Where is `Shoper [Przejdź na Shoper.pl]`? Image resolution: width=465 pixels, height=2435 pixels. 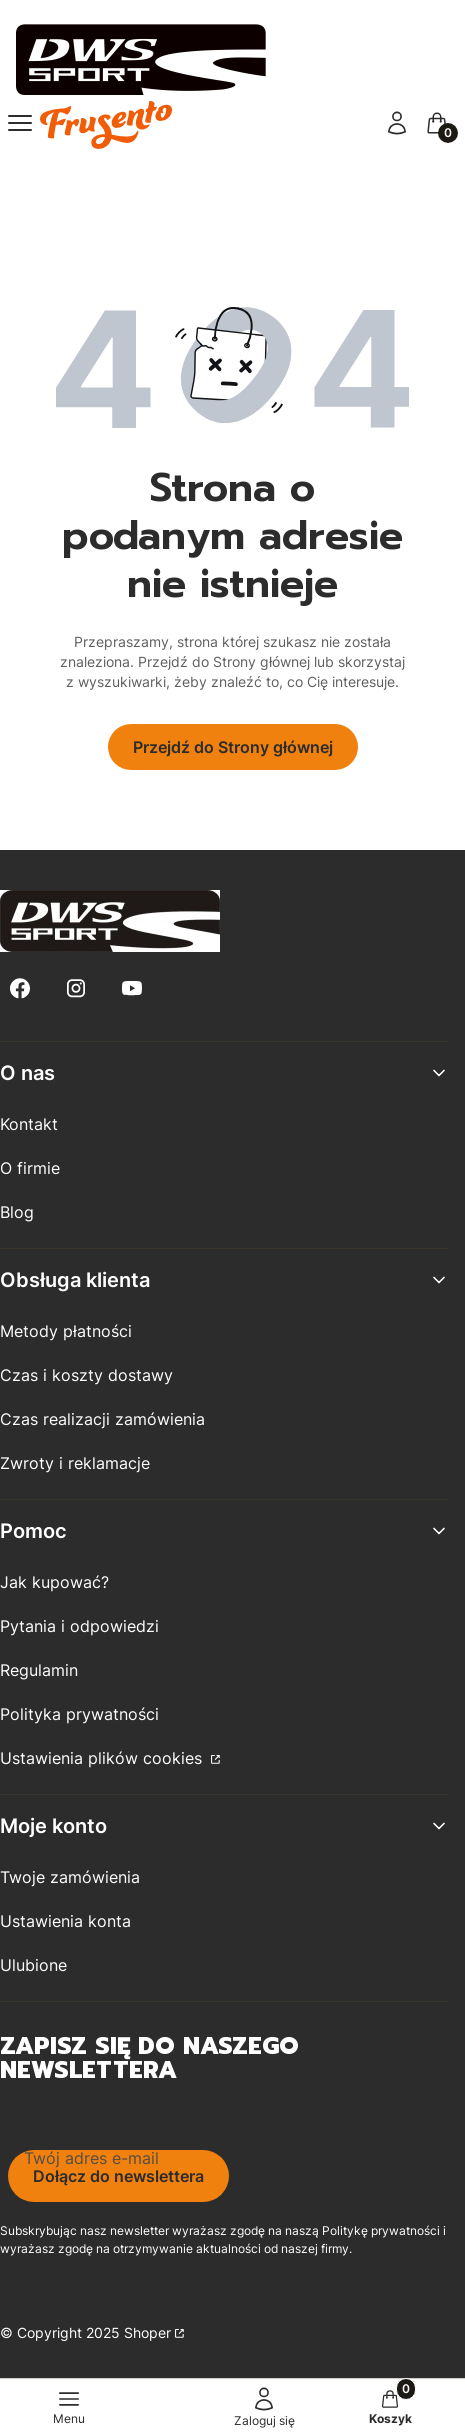 Shoper [Przejdź na Shoper.pl] is located at coordinates (147, 2332).